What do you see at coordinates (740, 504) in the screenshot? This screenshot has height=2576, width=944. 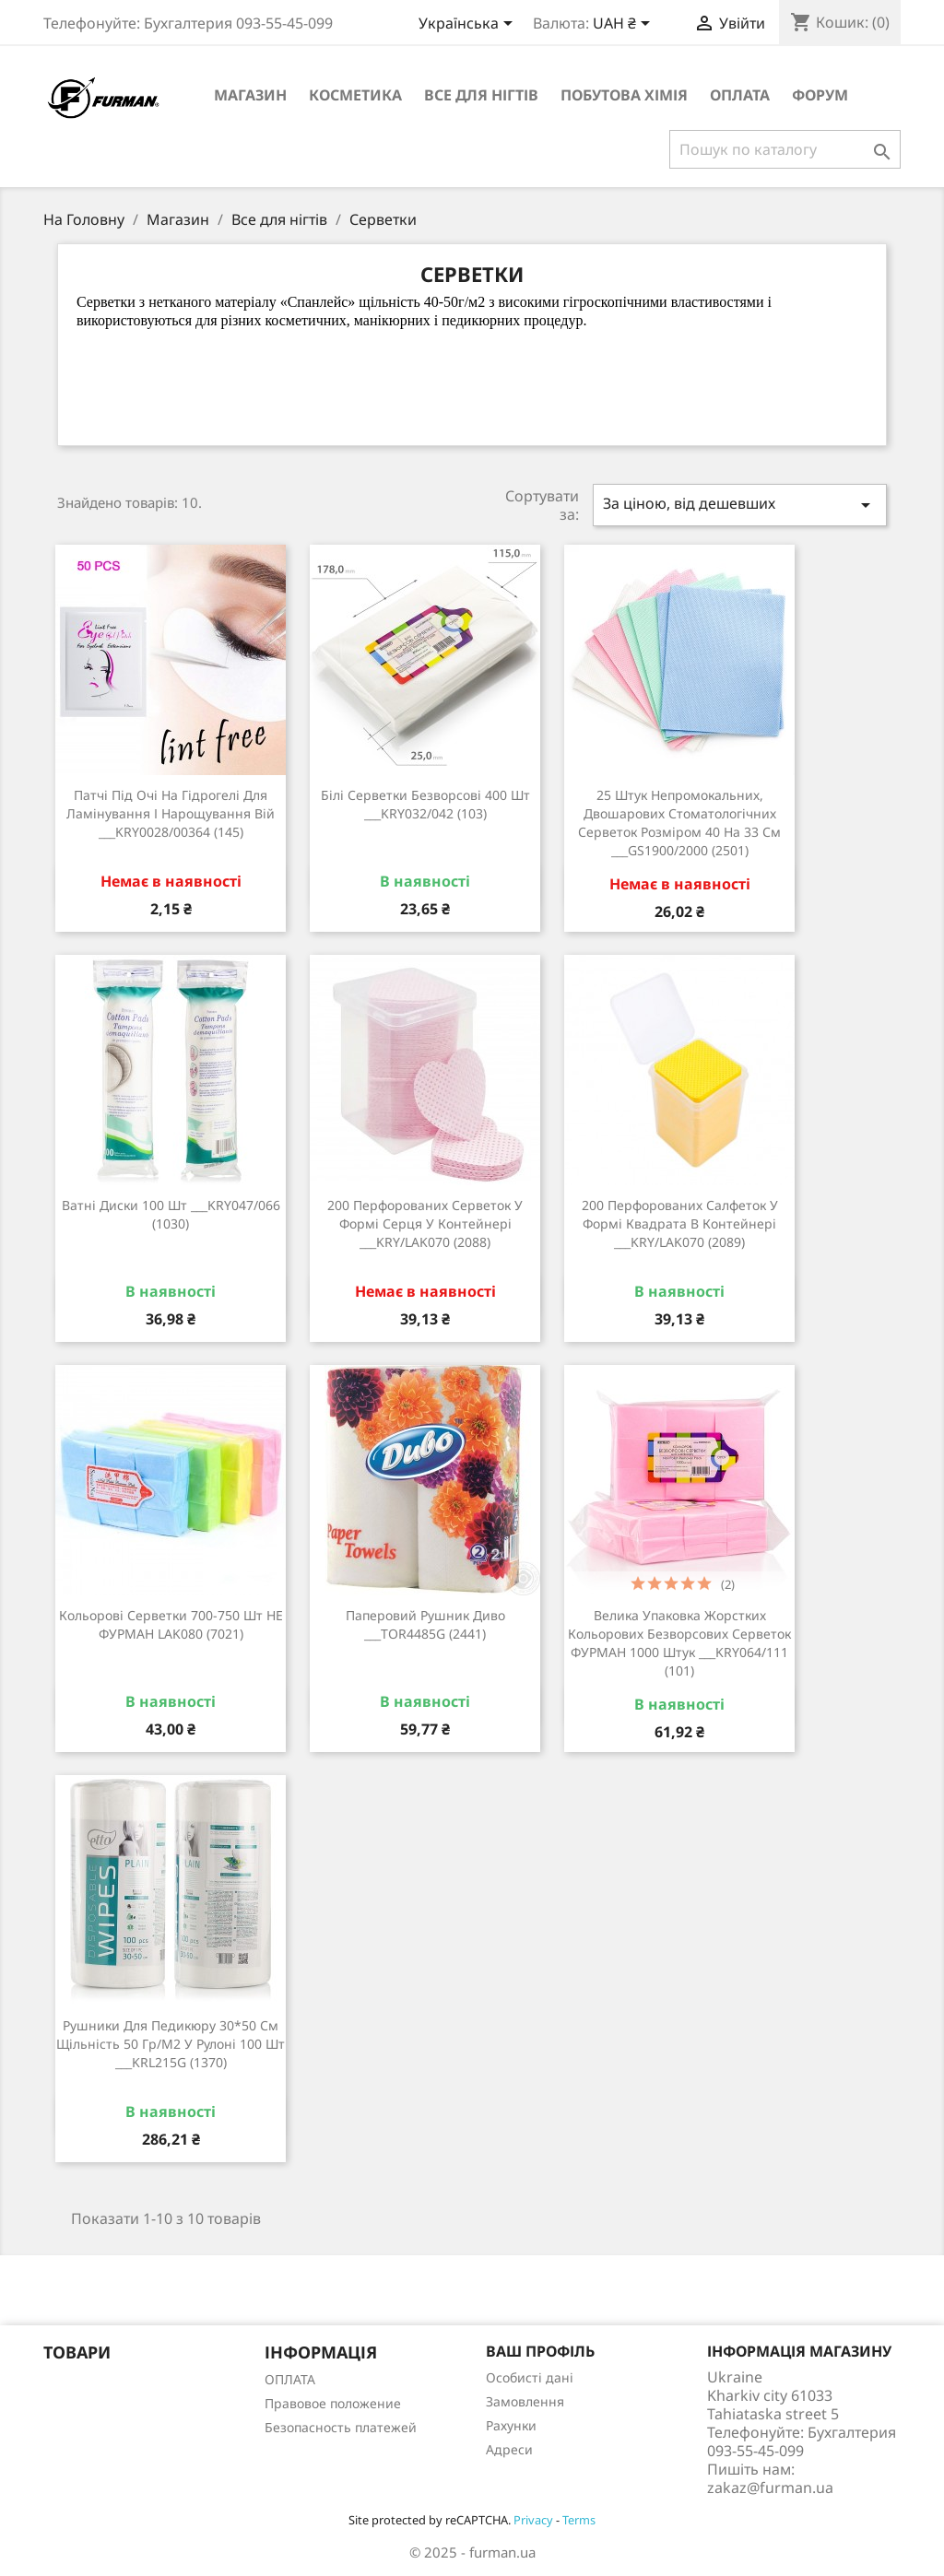 I see `За ціною, від дешевших` at bounding box center [740, 504].